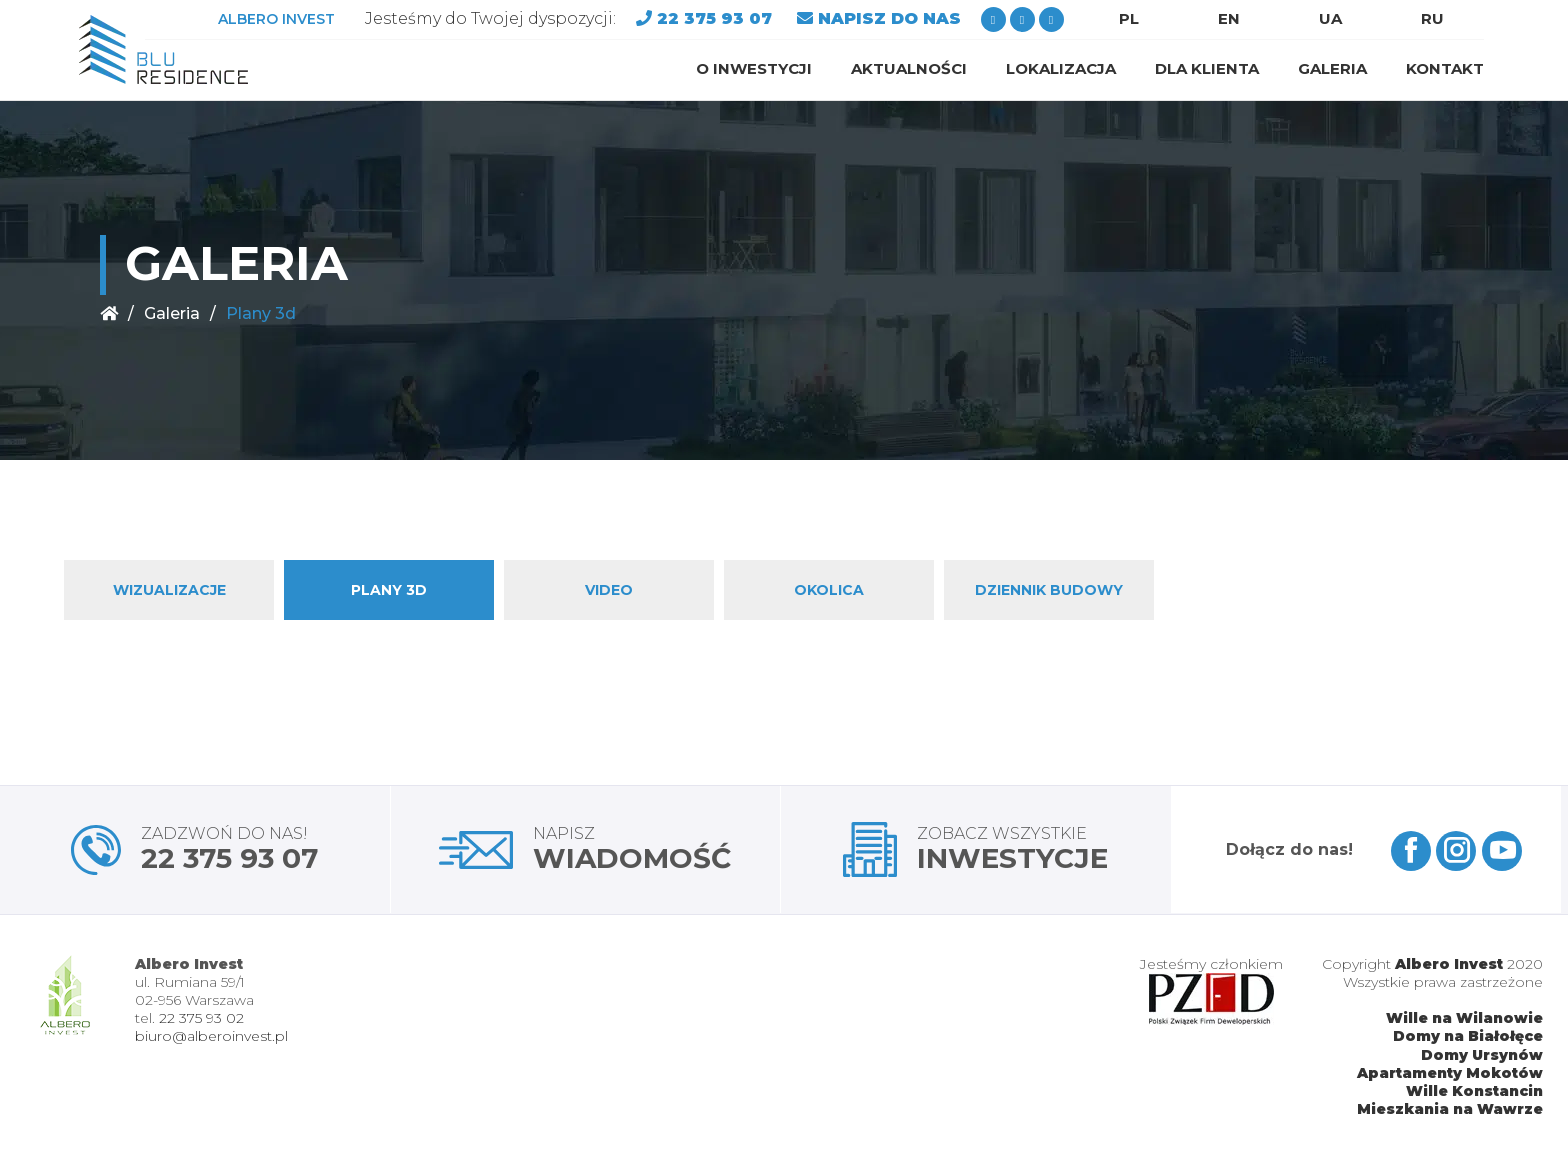 This screenshot has height=1158, width=1568. I want to click on ALBERO INVEST, so click(276, 19).